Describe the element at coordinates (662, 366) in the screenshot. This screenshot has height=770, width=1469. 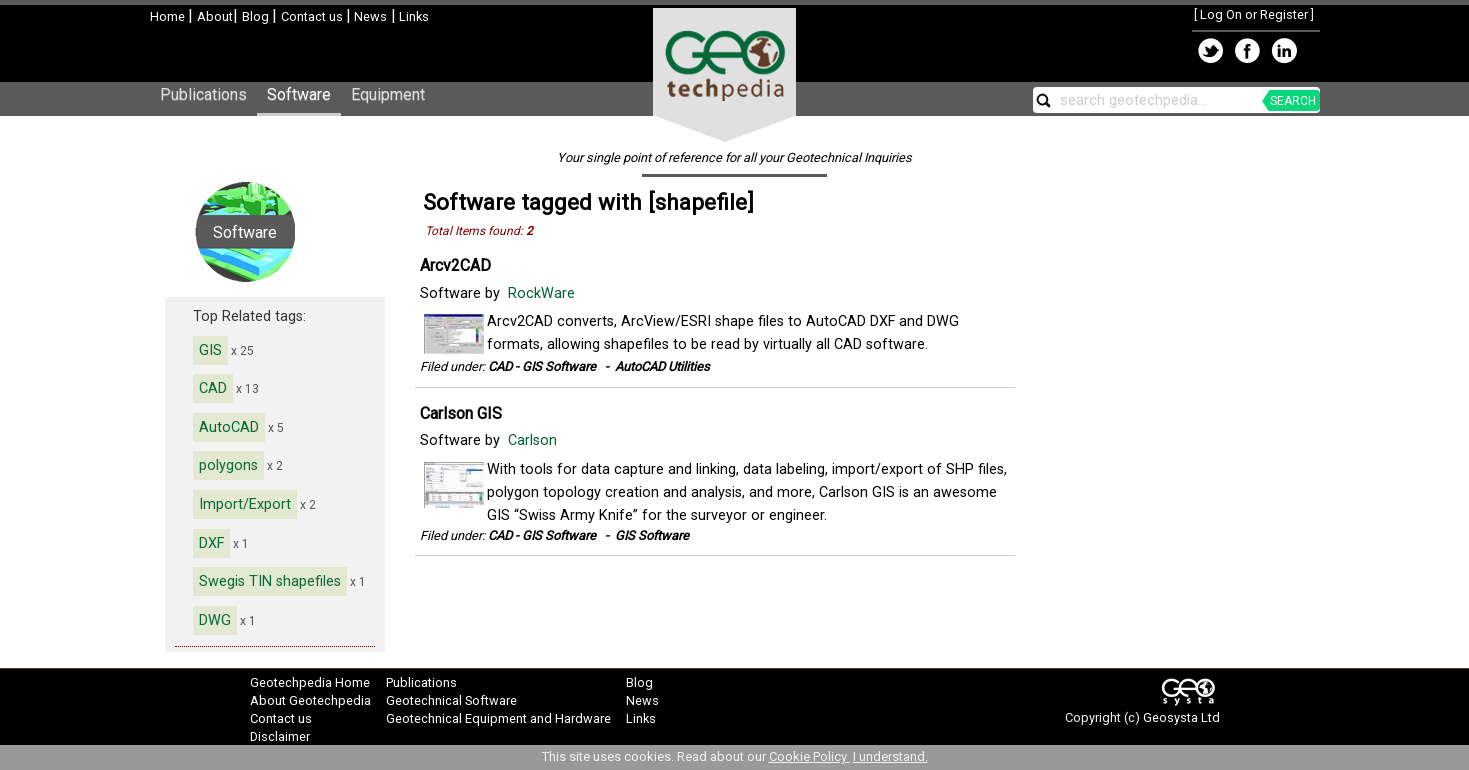
I see `AutoCAD Utilities` at that location.